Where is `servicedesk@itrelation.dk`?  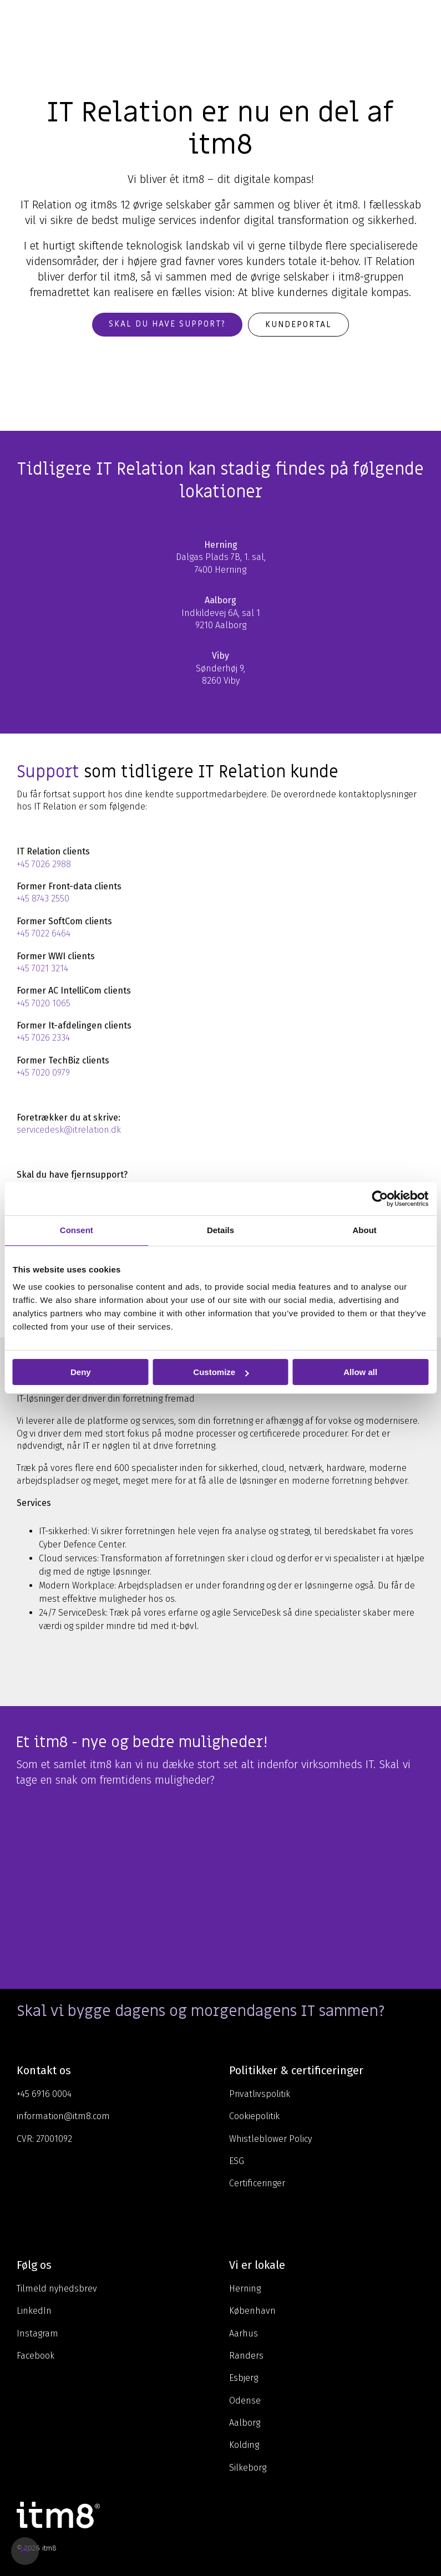 servicedesk@itrelation.dk is located at coordinates (69, 1129).